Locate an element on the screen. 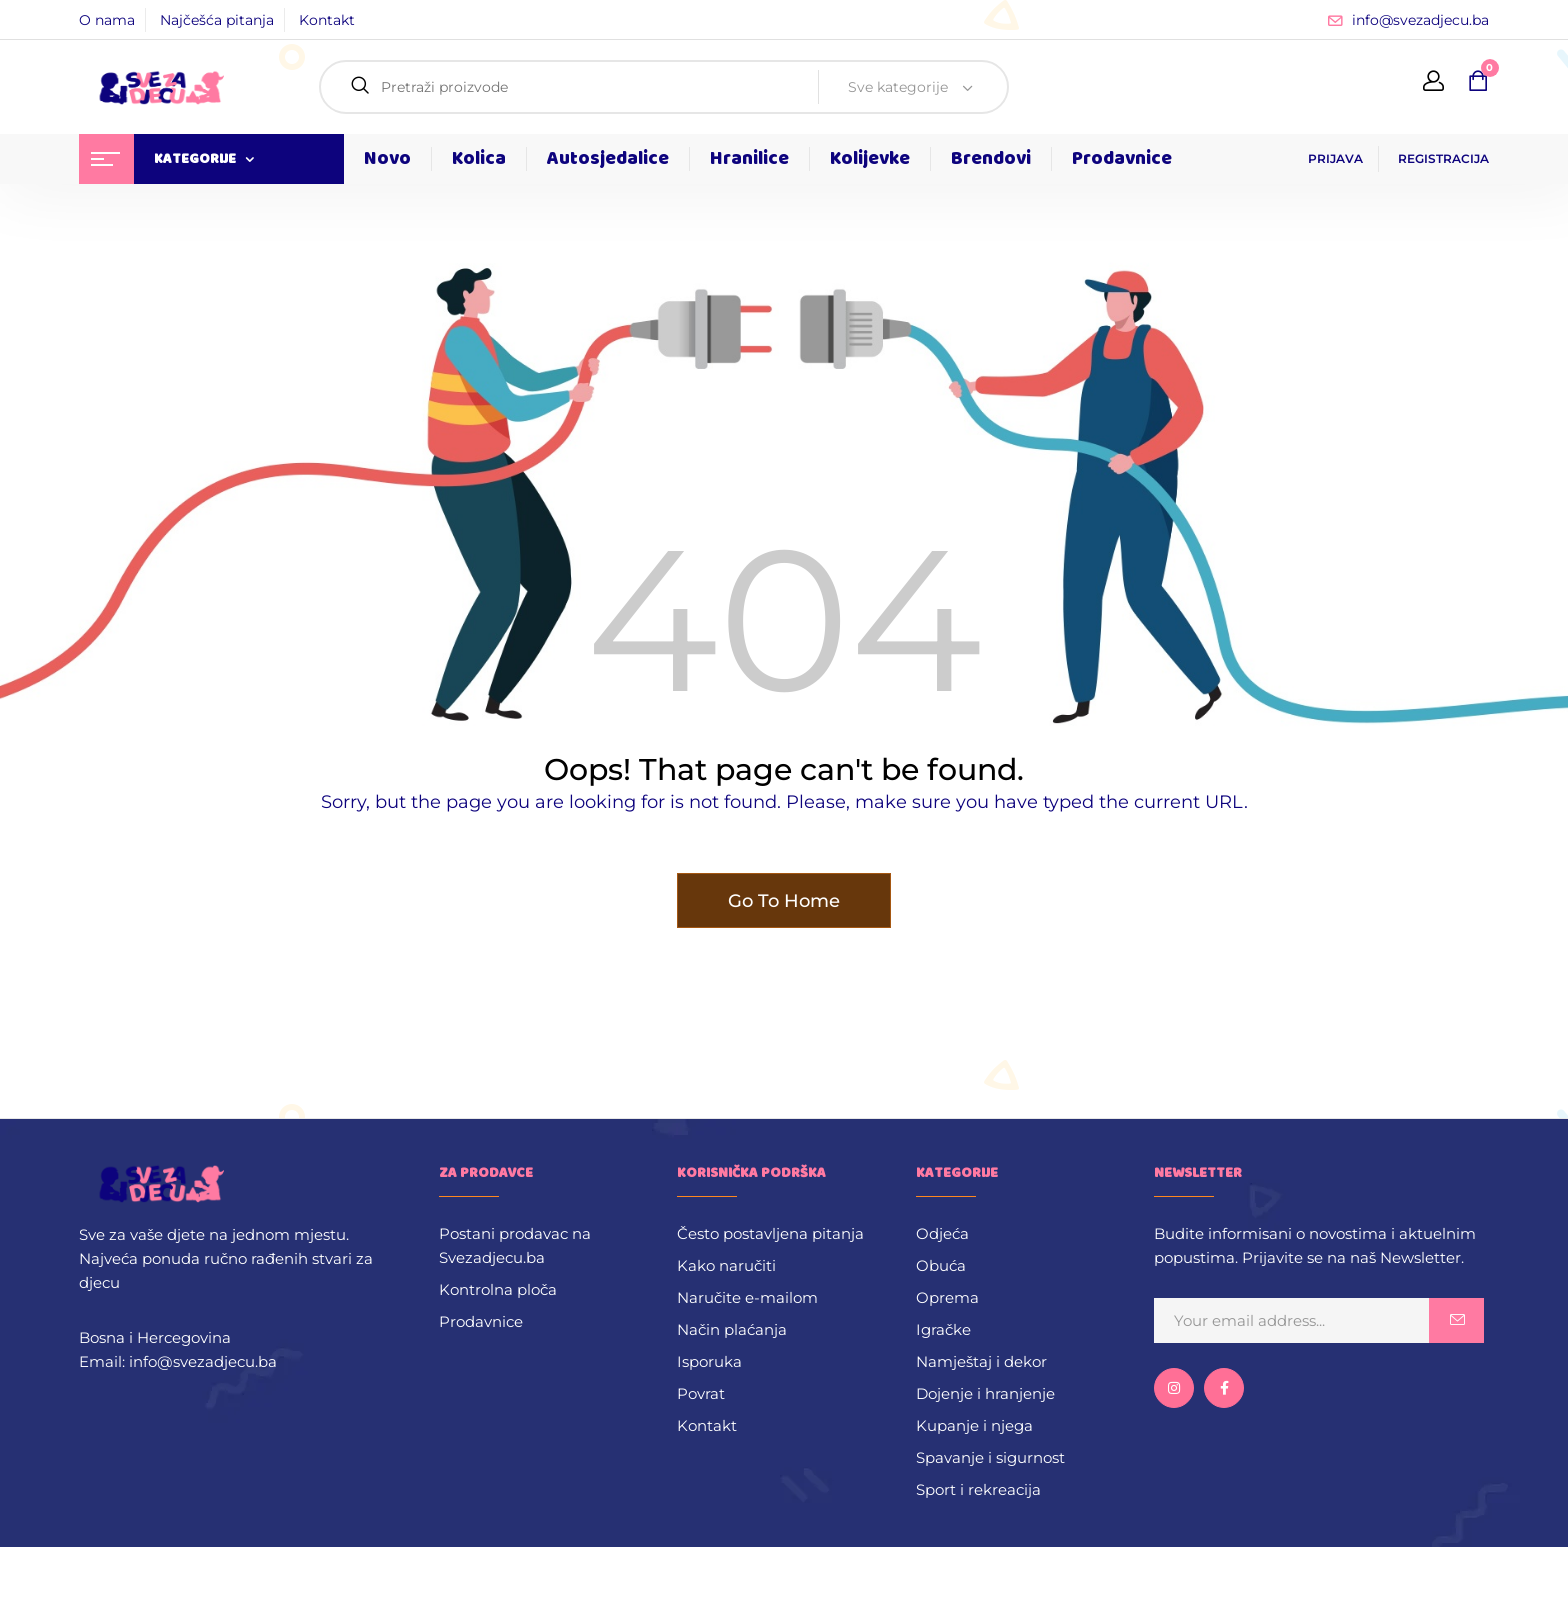 The width and height of the screenshot is (1568, 1597). Često postavljena pitanja is located at coordinates (770, 1233).